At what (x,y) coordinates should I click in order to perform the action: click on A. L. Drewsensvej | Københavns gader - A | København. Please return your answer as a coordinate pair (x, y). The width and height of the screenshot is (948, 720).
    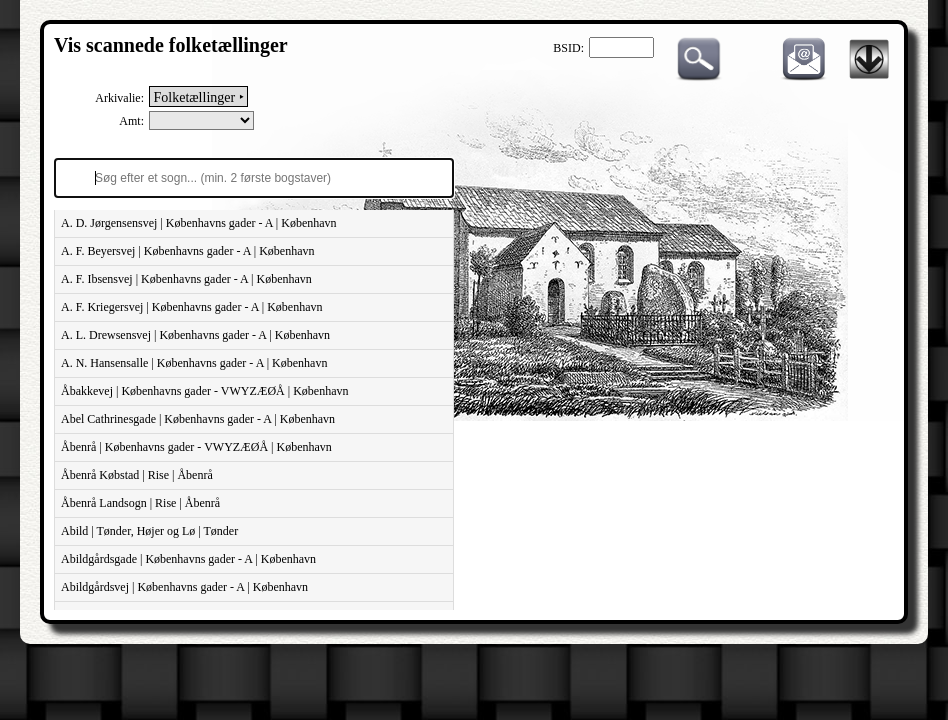
    Looking at the image, I should click on (195, 335).